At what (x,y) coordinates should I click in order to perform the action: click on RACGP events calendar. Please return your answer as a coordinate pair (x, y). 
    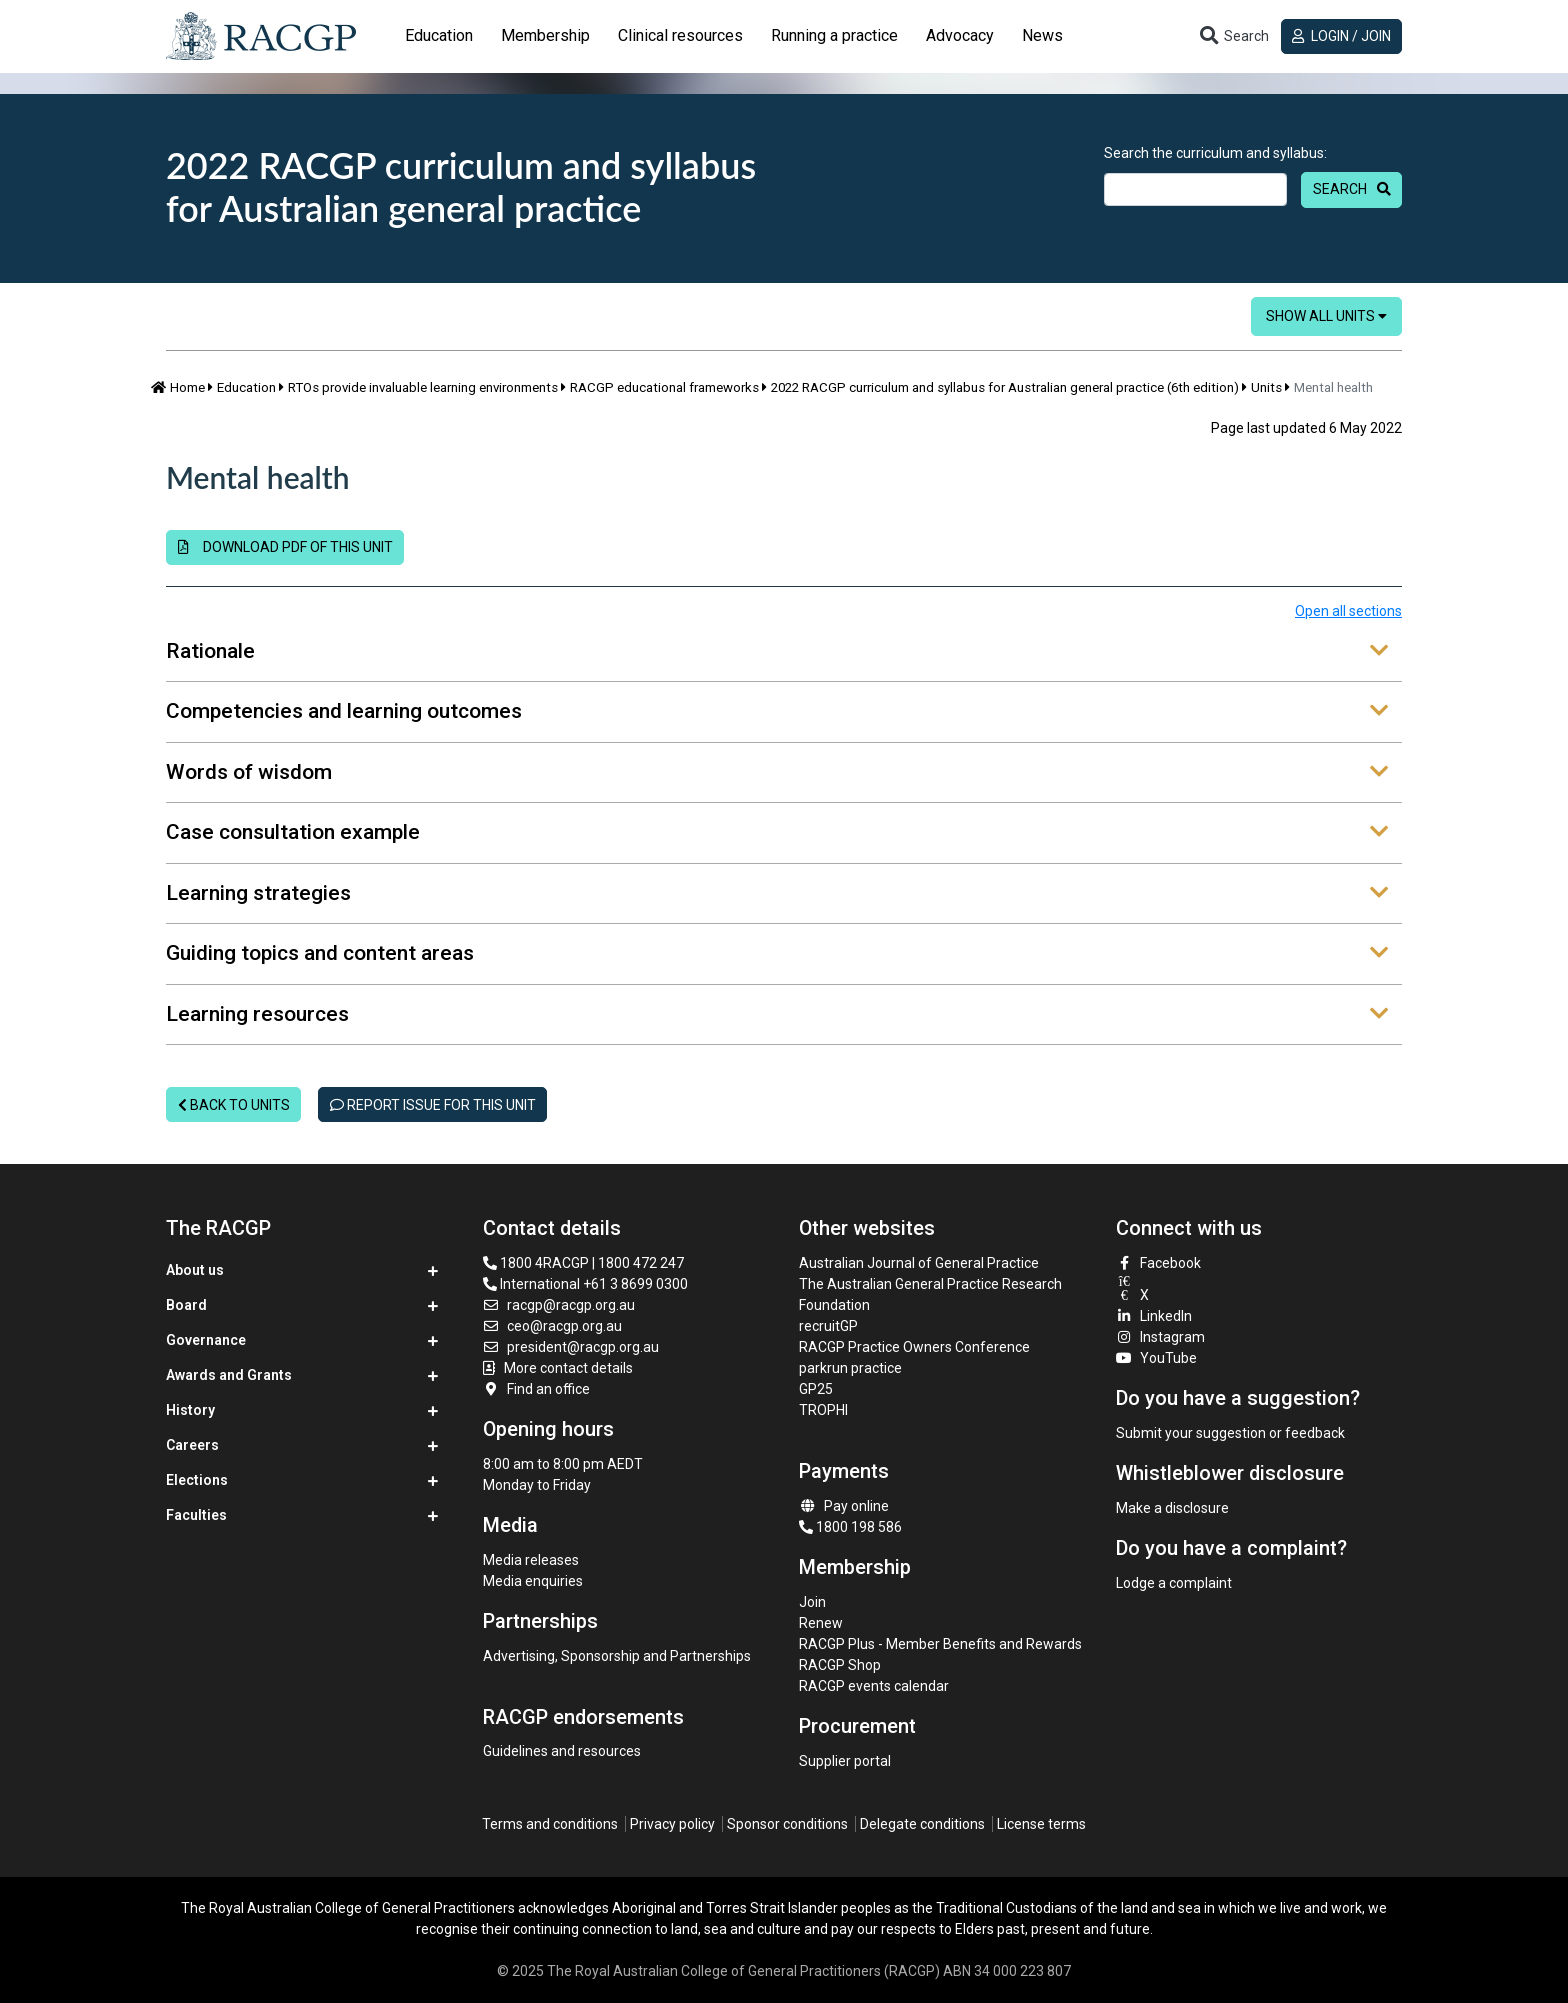
    Looking at the image, I should click on (874, 1686).